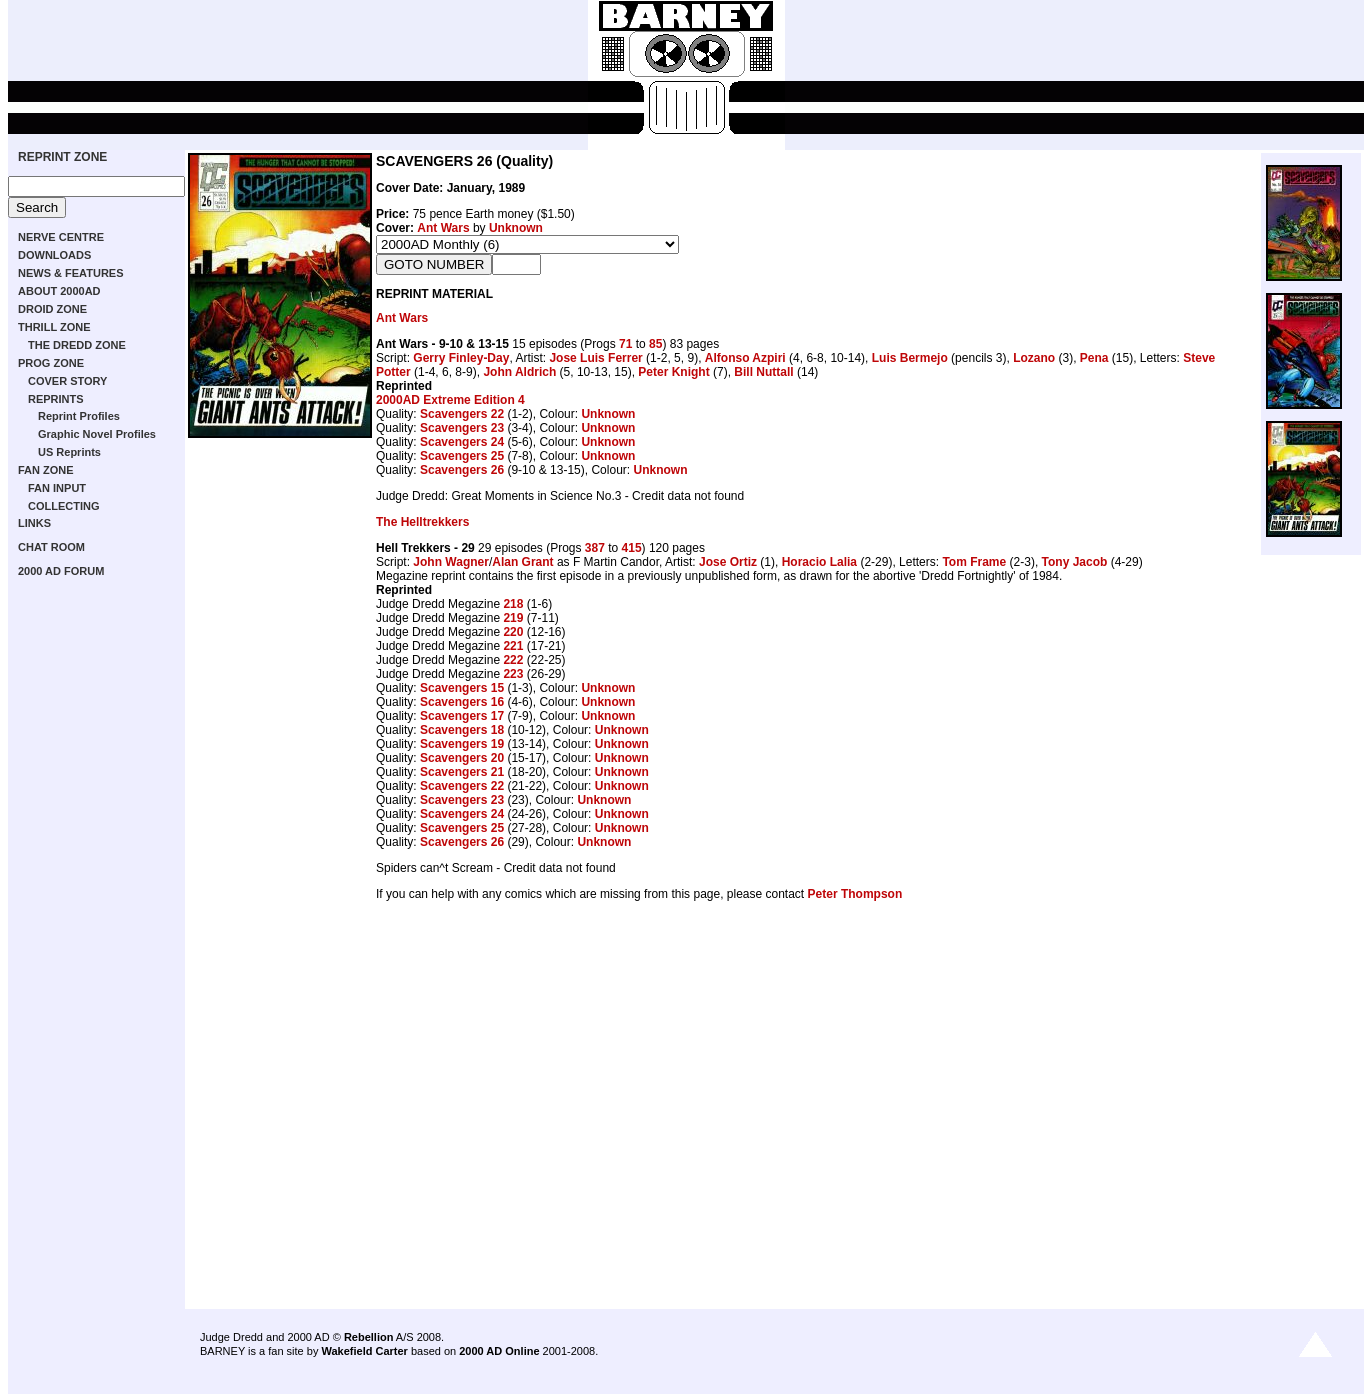 The height and width of the screenshot is (1394, 1372). I want to click on Scavengers 21, so click(462, 772).